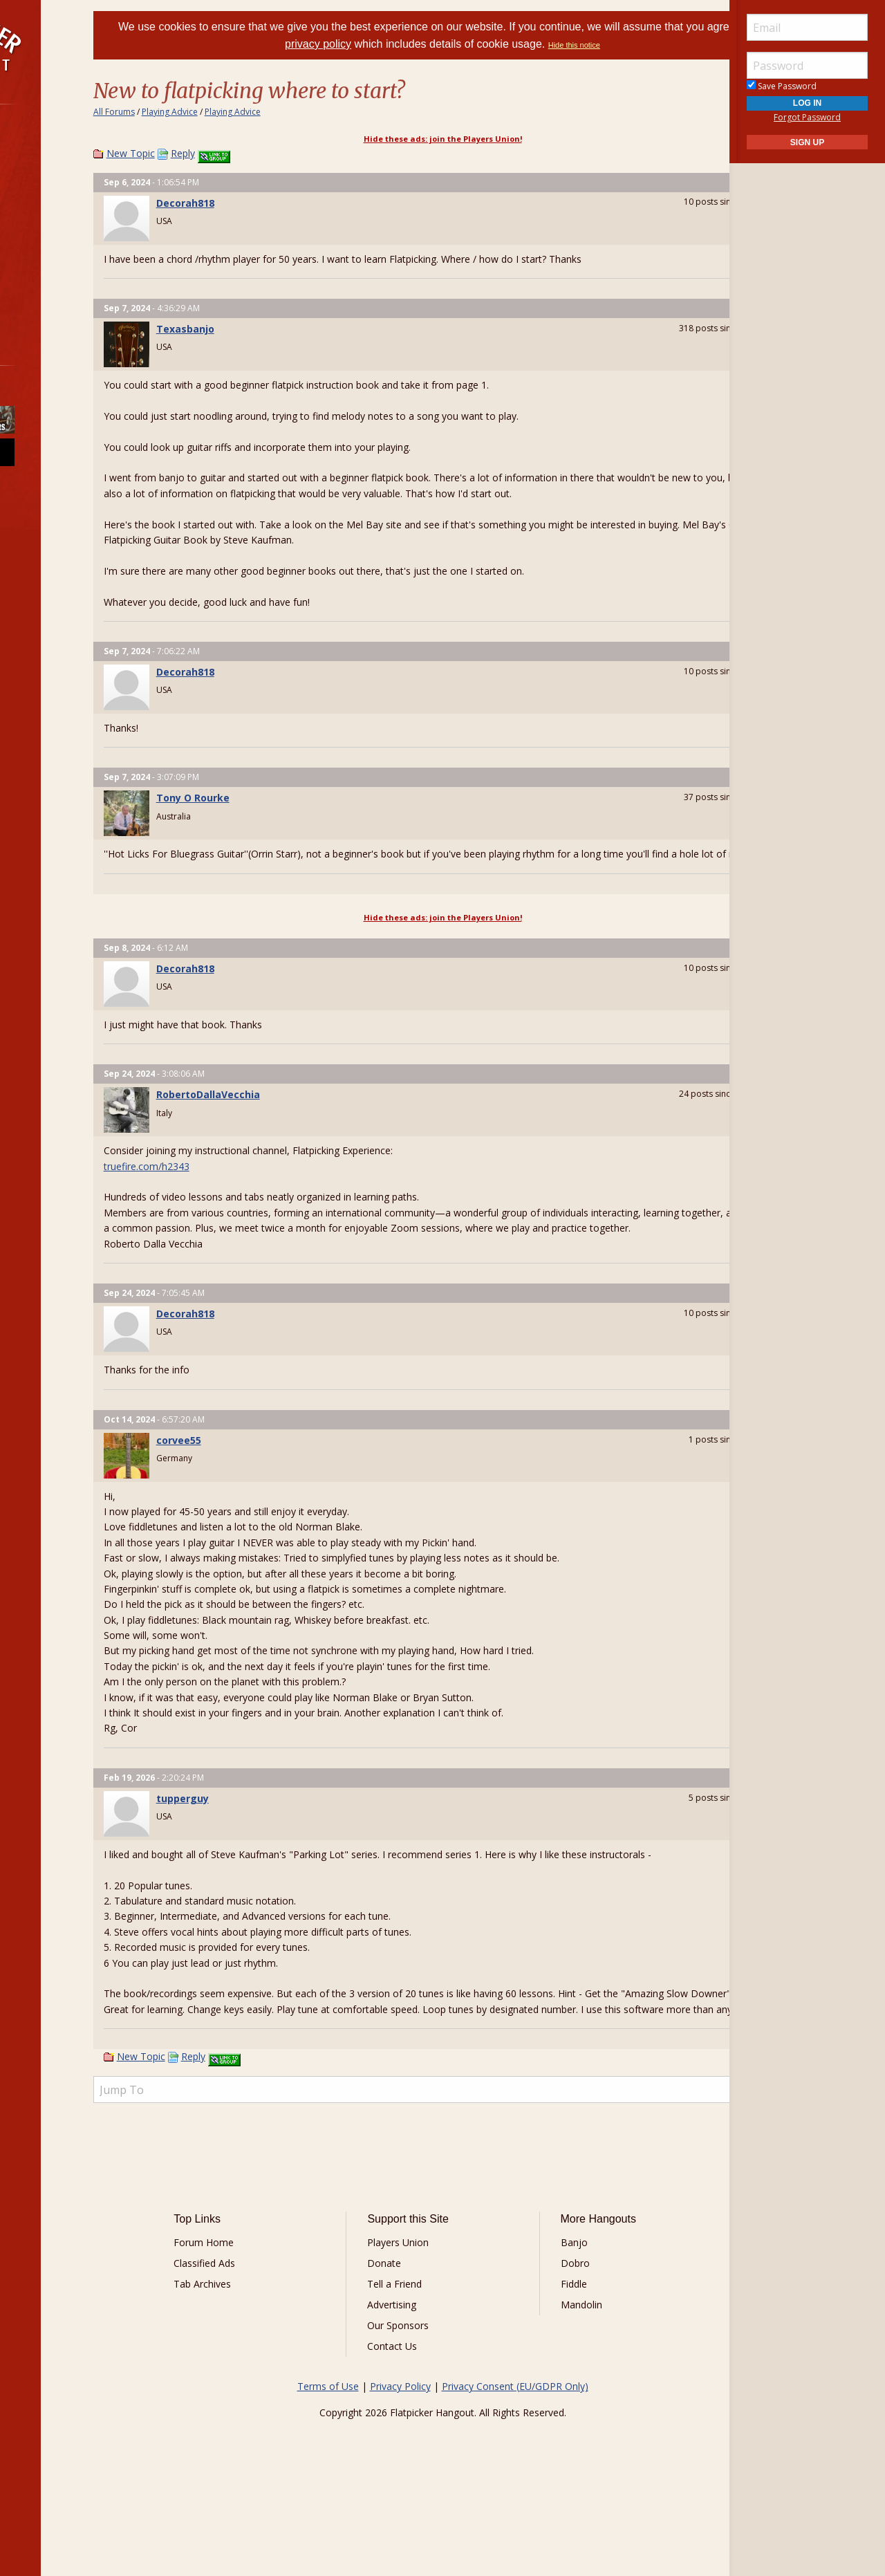 Image resolution: width=885 pixels, height=2576 pixels. What do you see at coordinates (412, 2382) in the screenshot?
I see `Advertising` at bounding box center [412, 2382].